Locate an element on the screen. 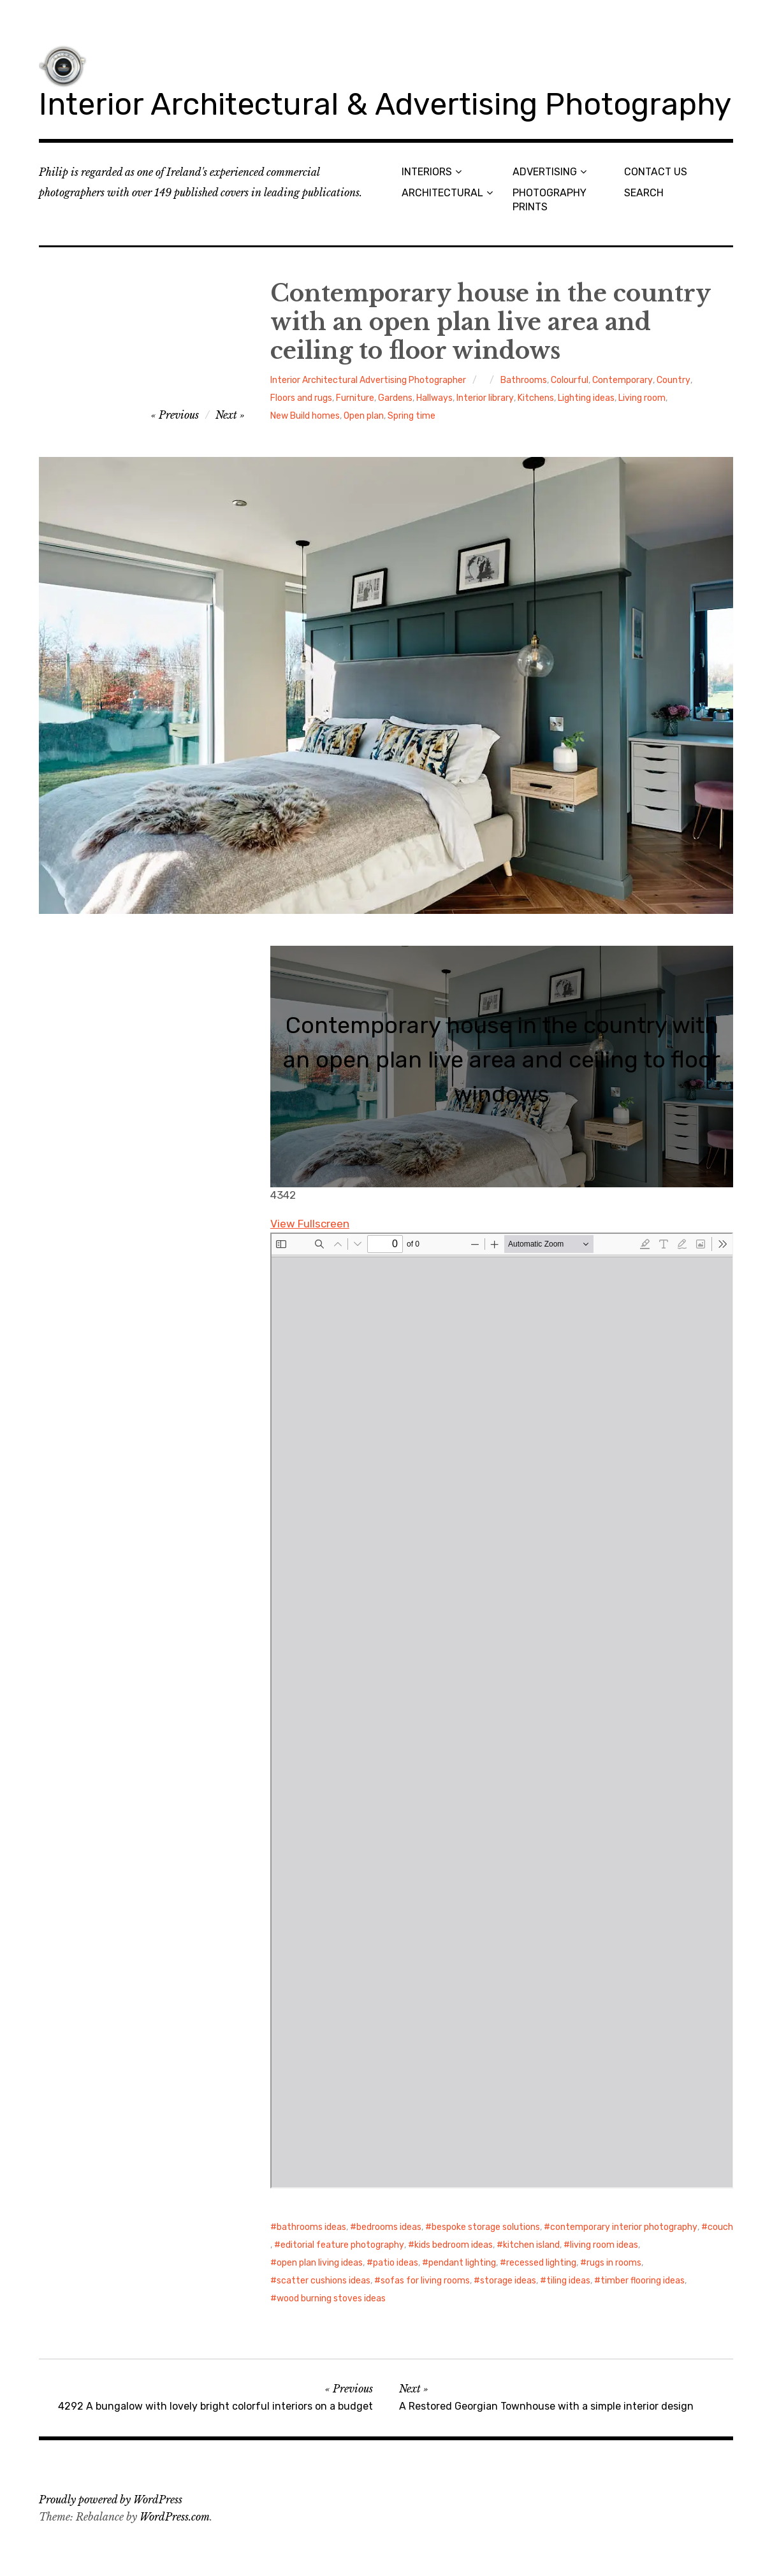 This screenshot has width=772, height=2576. storage ideas is located at coordinates (508, 2280).